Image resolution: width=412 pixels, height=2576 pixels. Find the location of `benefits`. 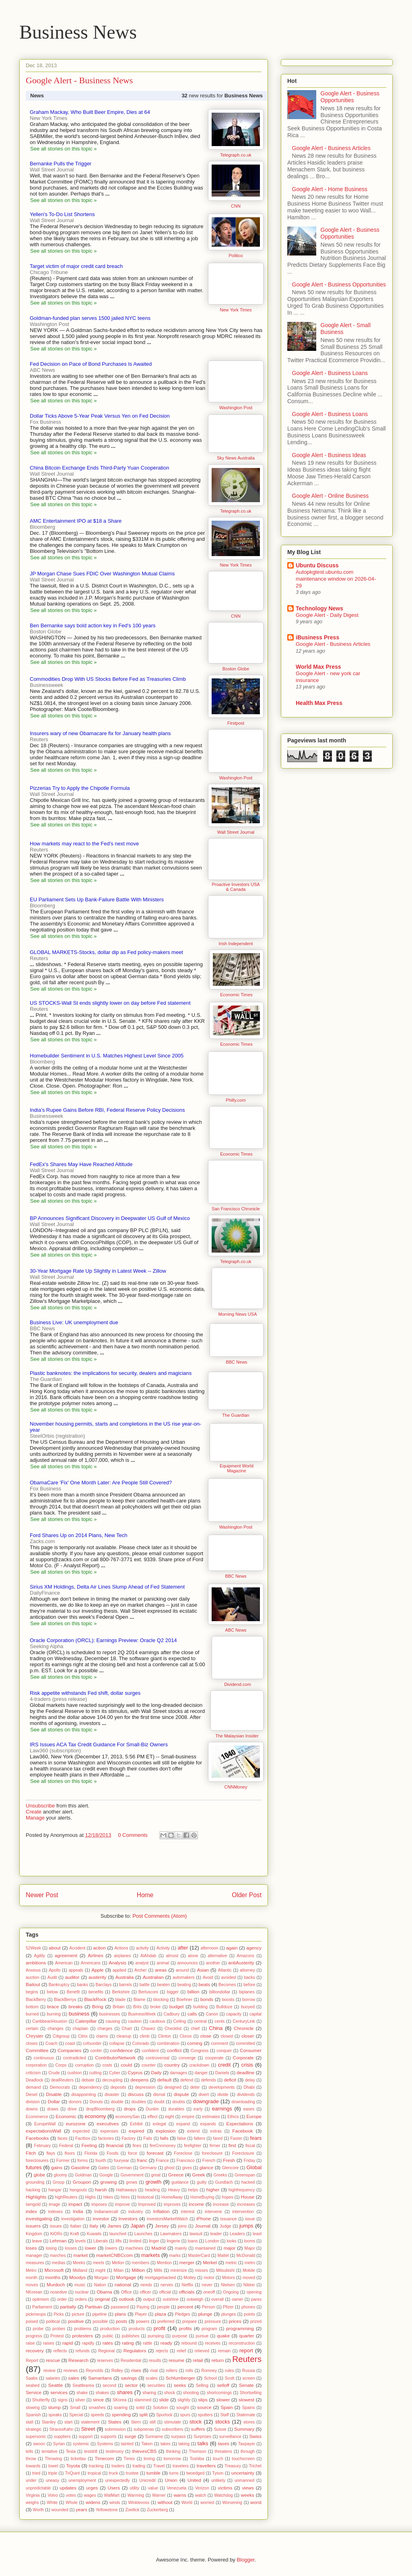

benefits is located at coordinates (96, 1992).